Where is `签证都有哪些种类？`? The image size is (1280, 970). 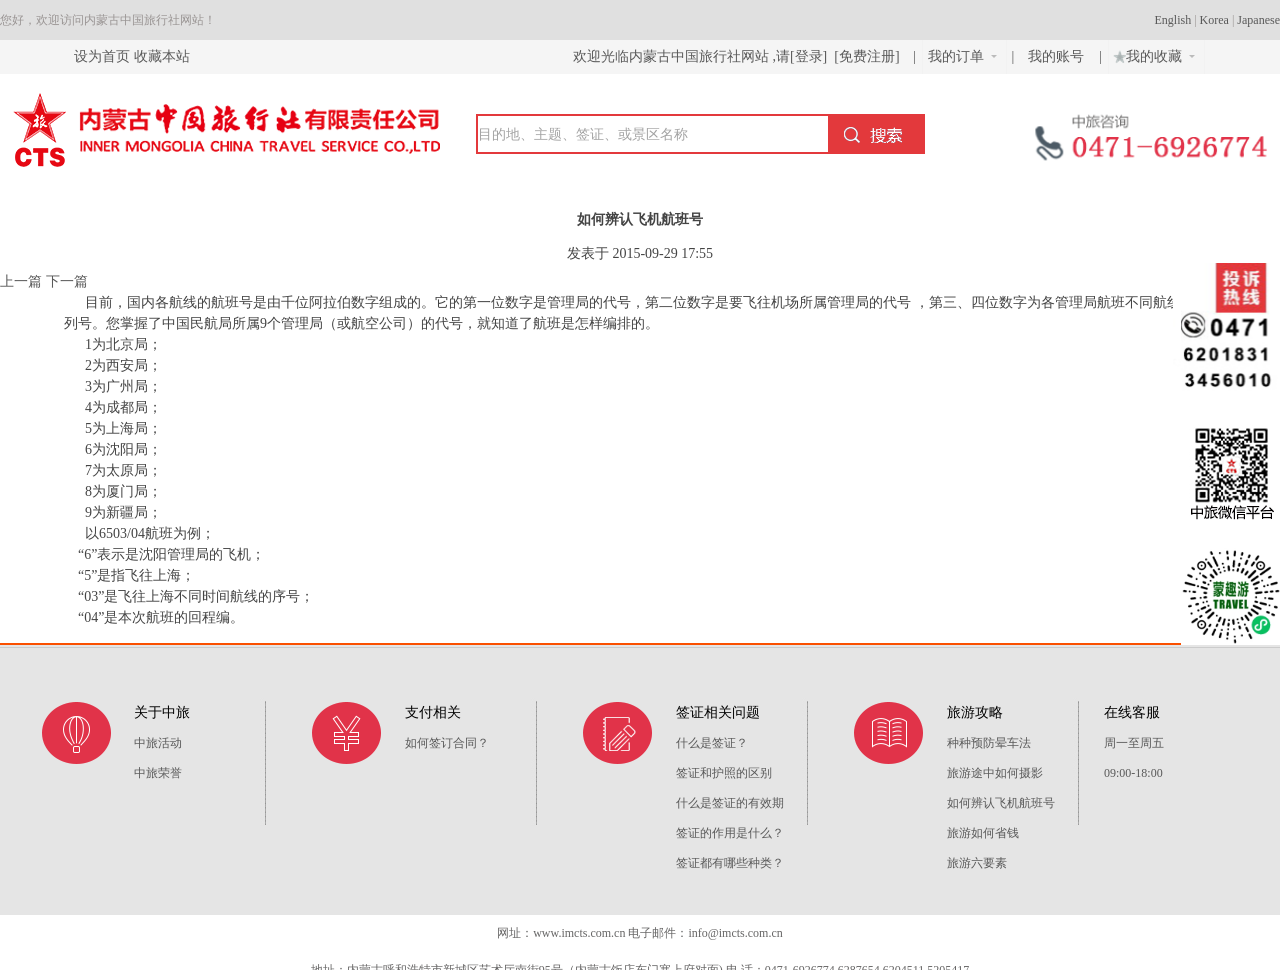 签证都有哪些种类？ is located at coordinates (730, 863).